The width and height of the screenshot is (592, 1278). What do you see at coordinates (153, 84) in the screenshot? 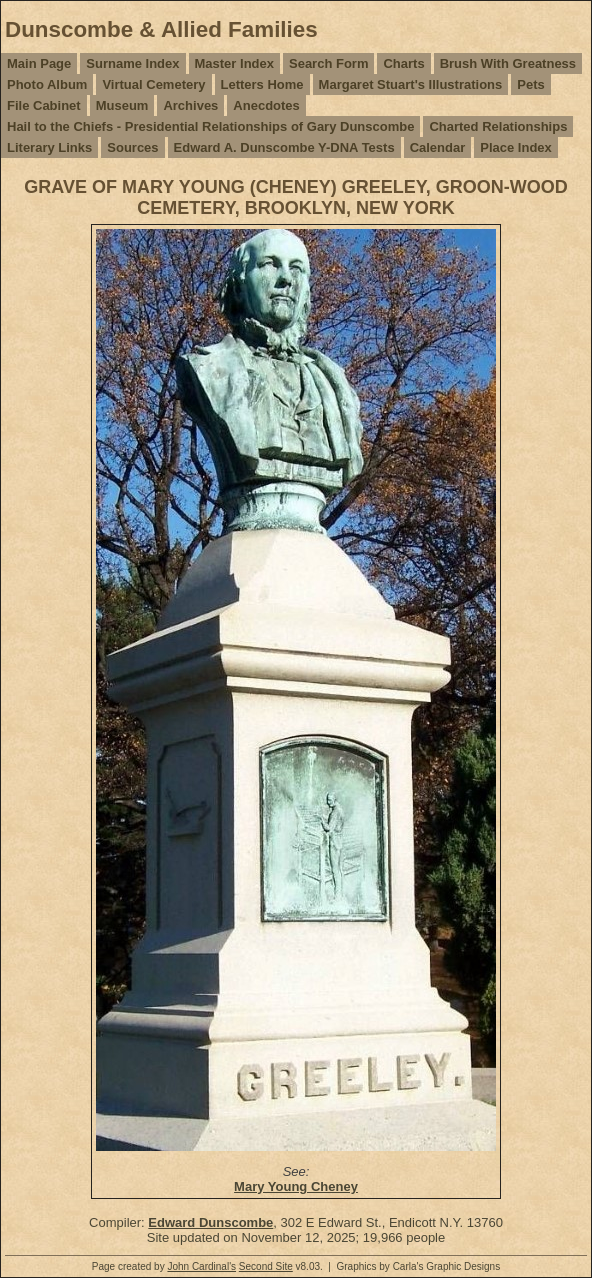
I see `Virtual Cemetery` at bounding box center [153, 84].